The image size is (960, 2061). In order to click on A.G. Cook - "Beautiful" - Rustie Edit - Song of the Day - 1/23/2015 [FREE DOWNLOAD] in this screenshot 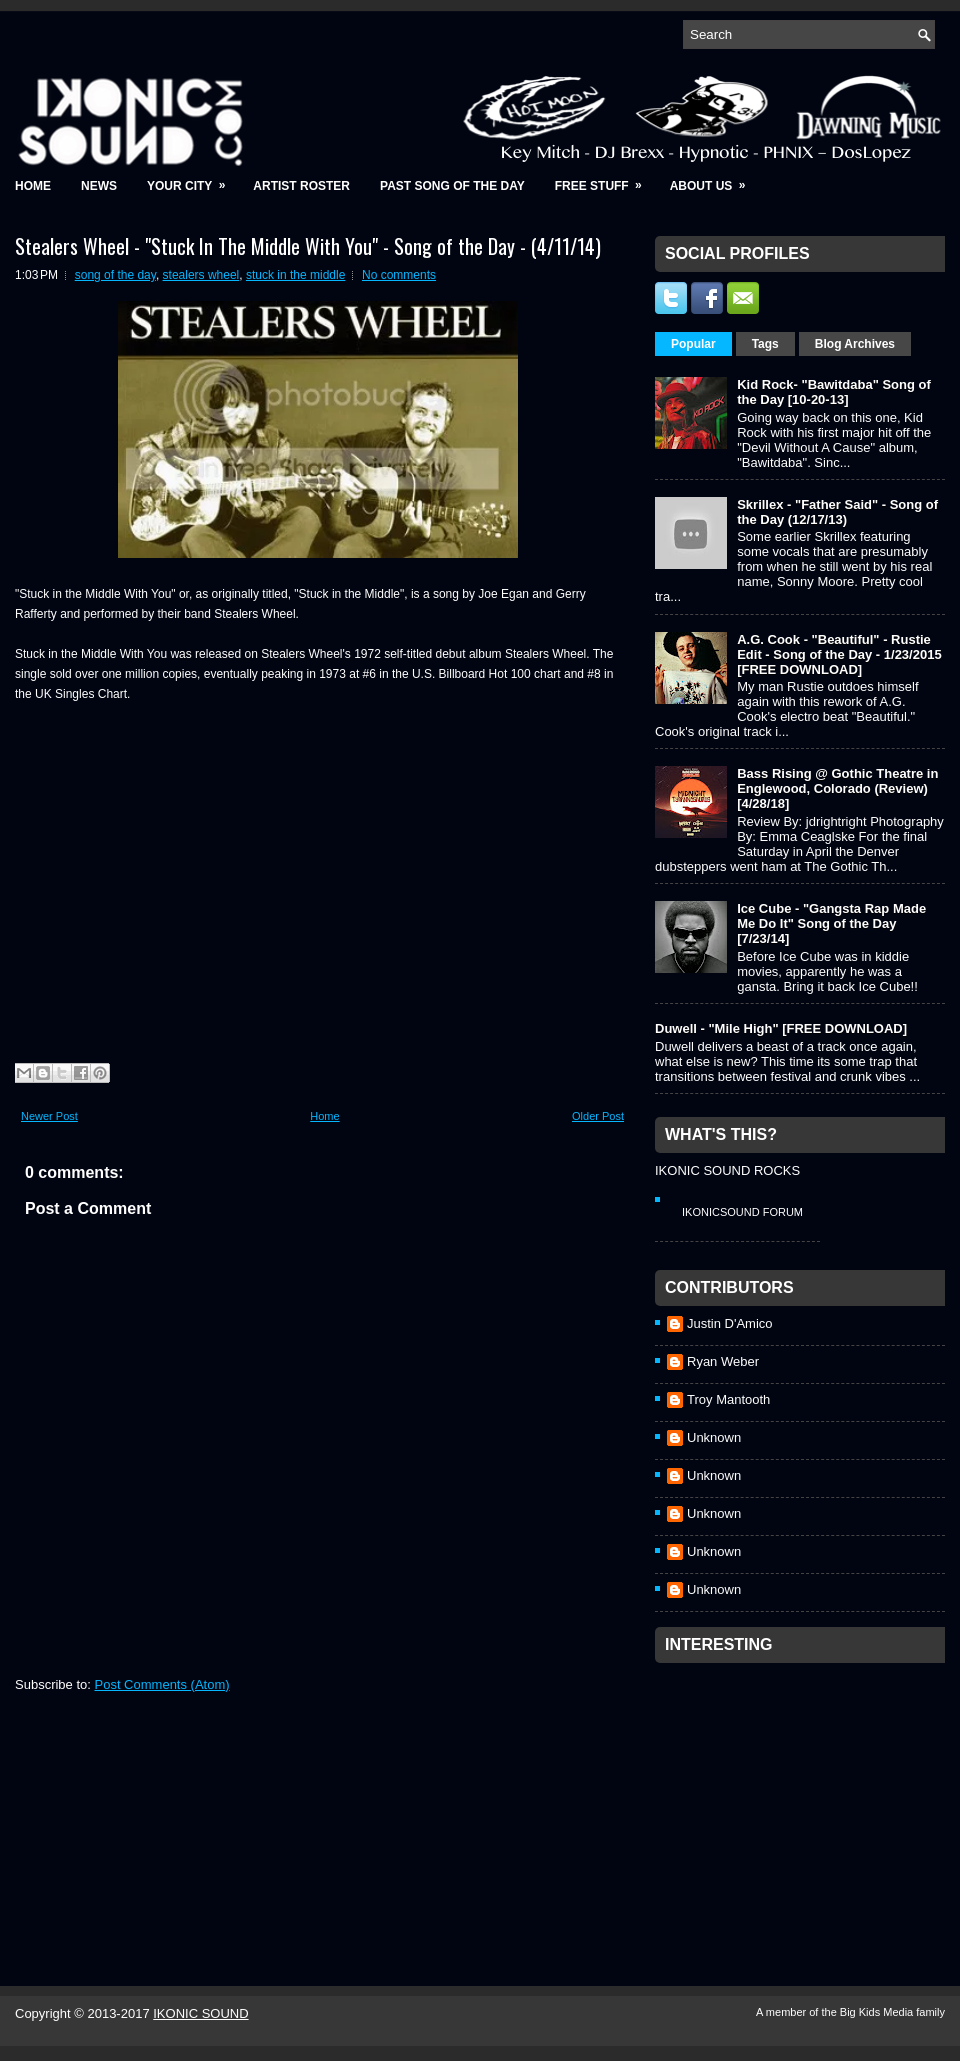, I will do `click(839, 654)`.